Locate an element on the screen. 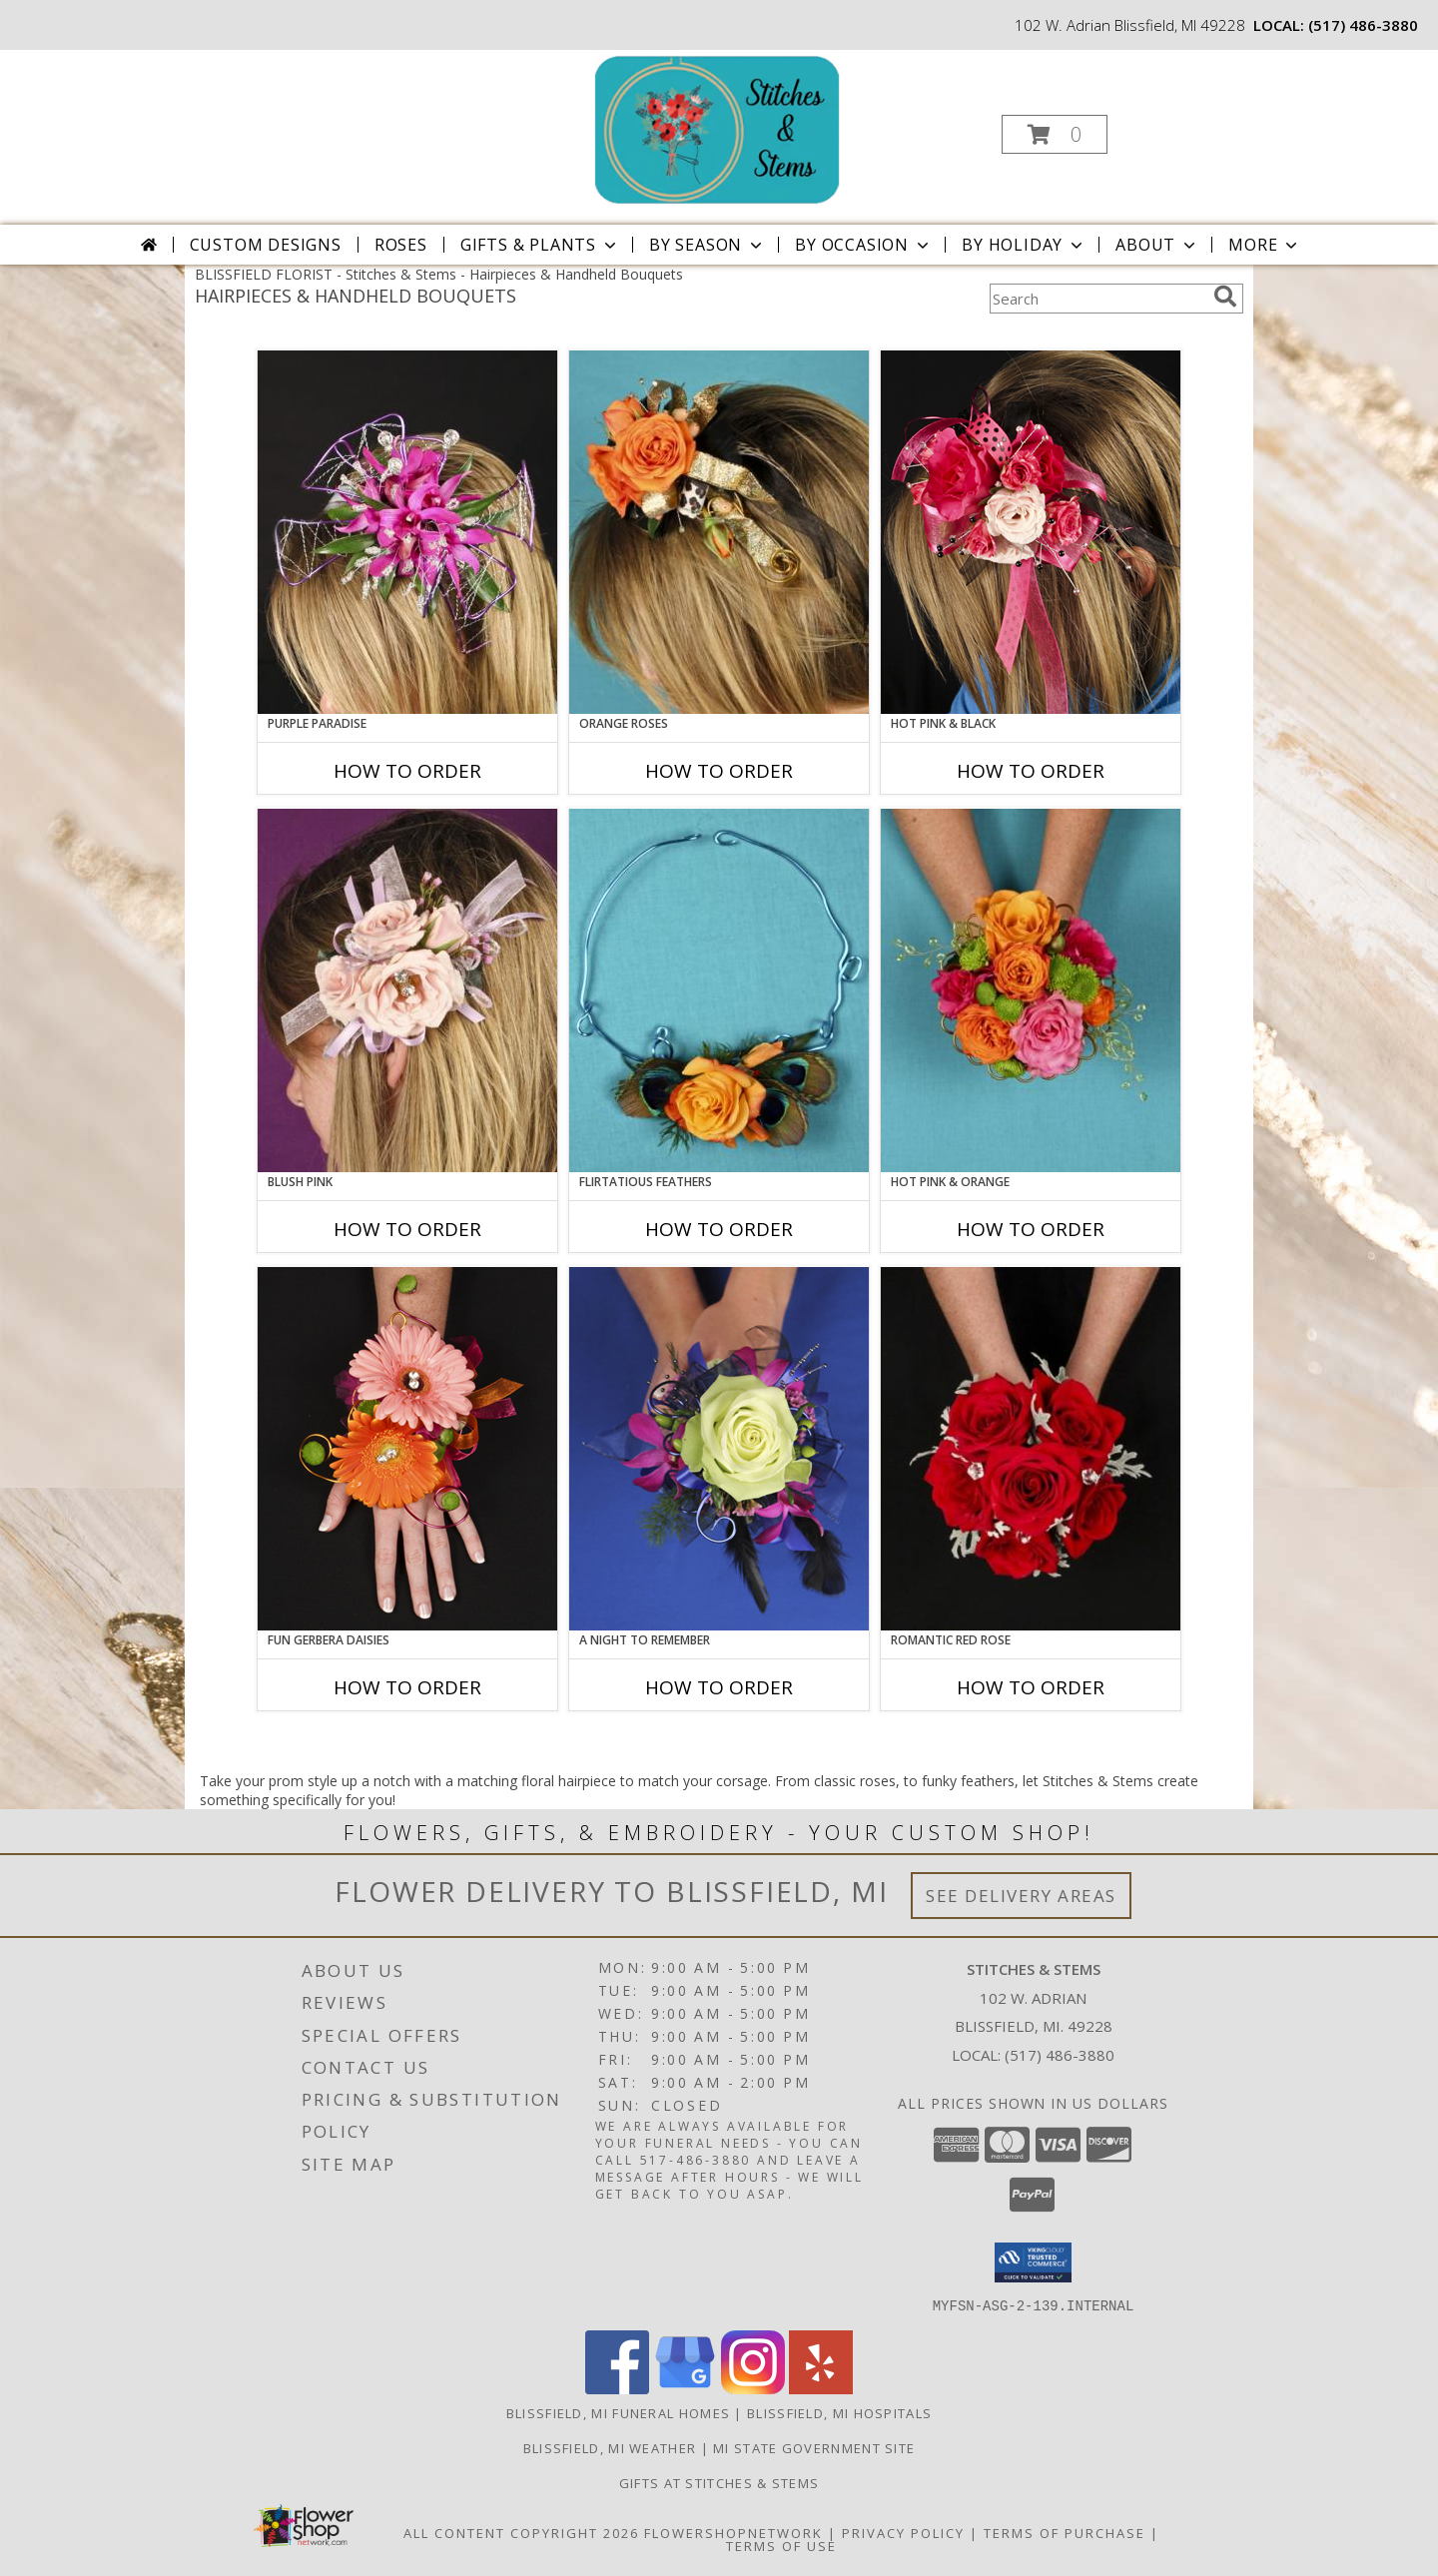 The image size is (1438, 2576). Gifts & Plants is located at coordinates (540, 245).